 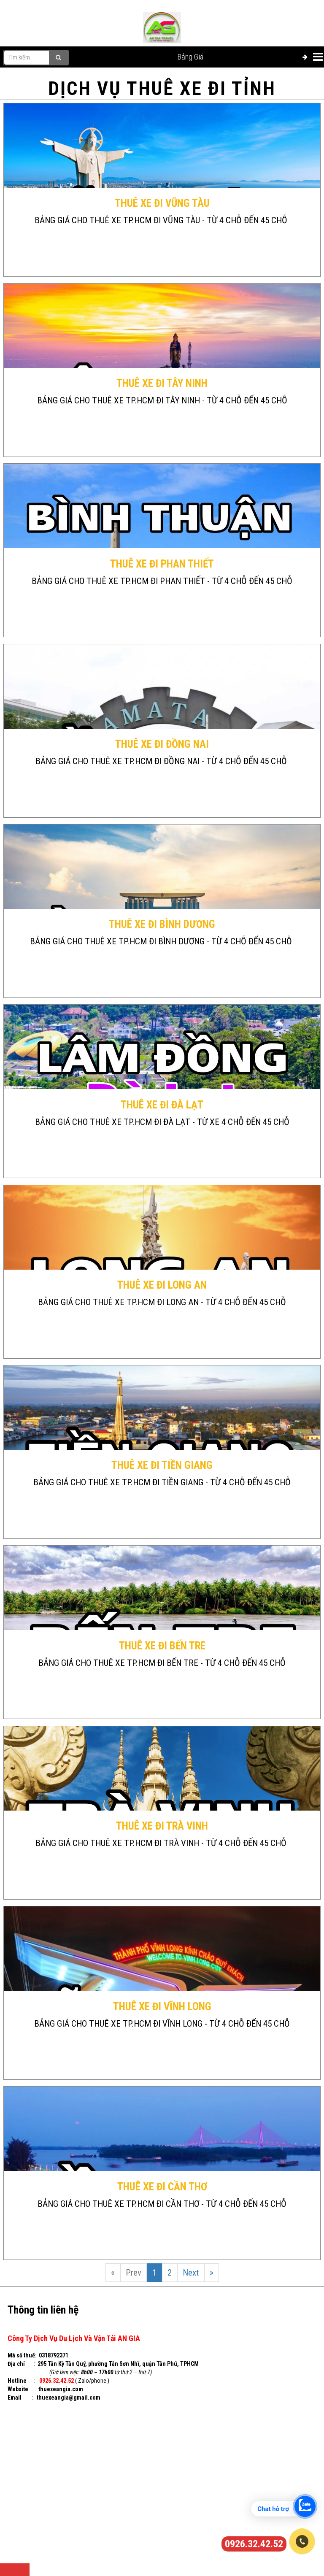 I want to click on THUÊ XE ĐI LONG AN, so click(x=162, y=1285).